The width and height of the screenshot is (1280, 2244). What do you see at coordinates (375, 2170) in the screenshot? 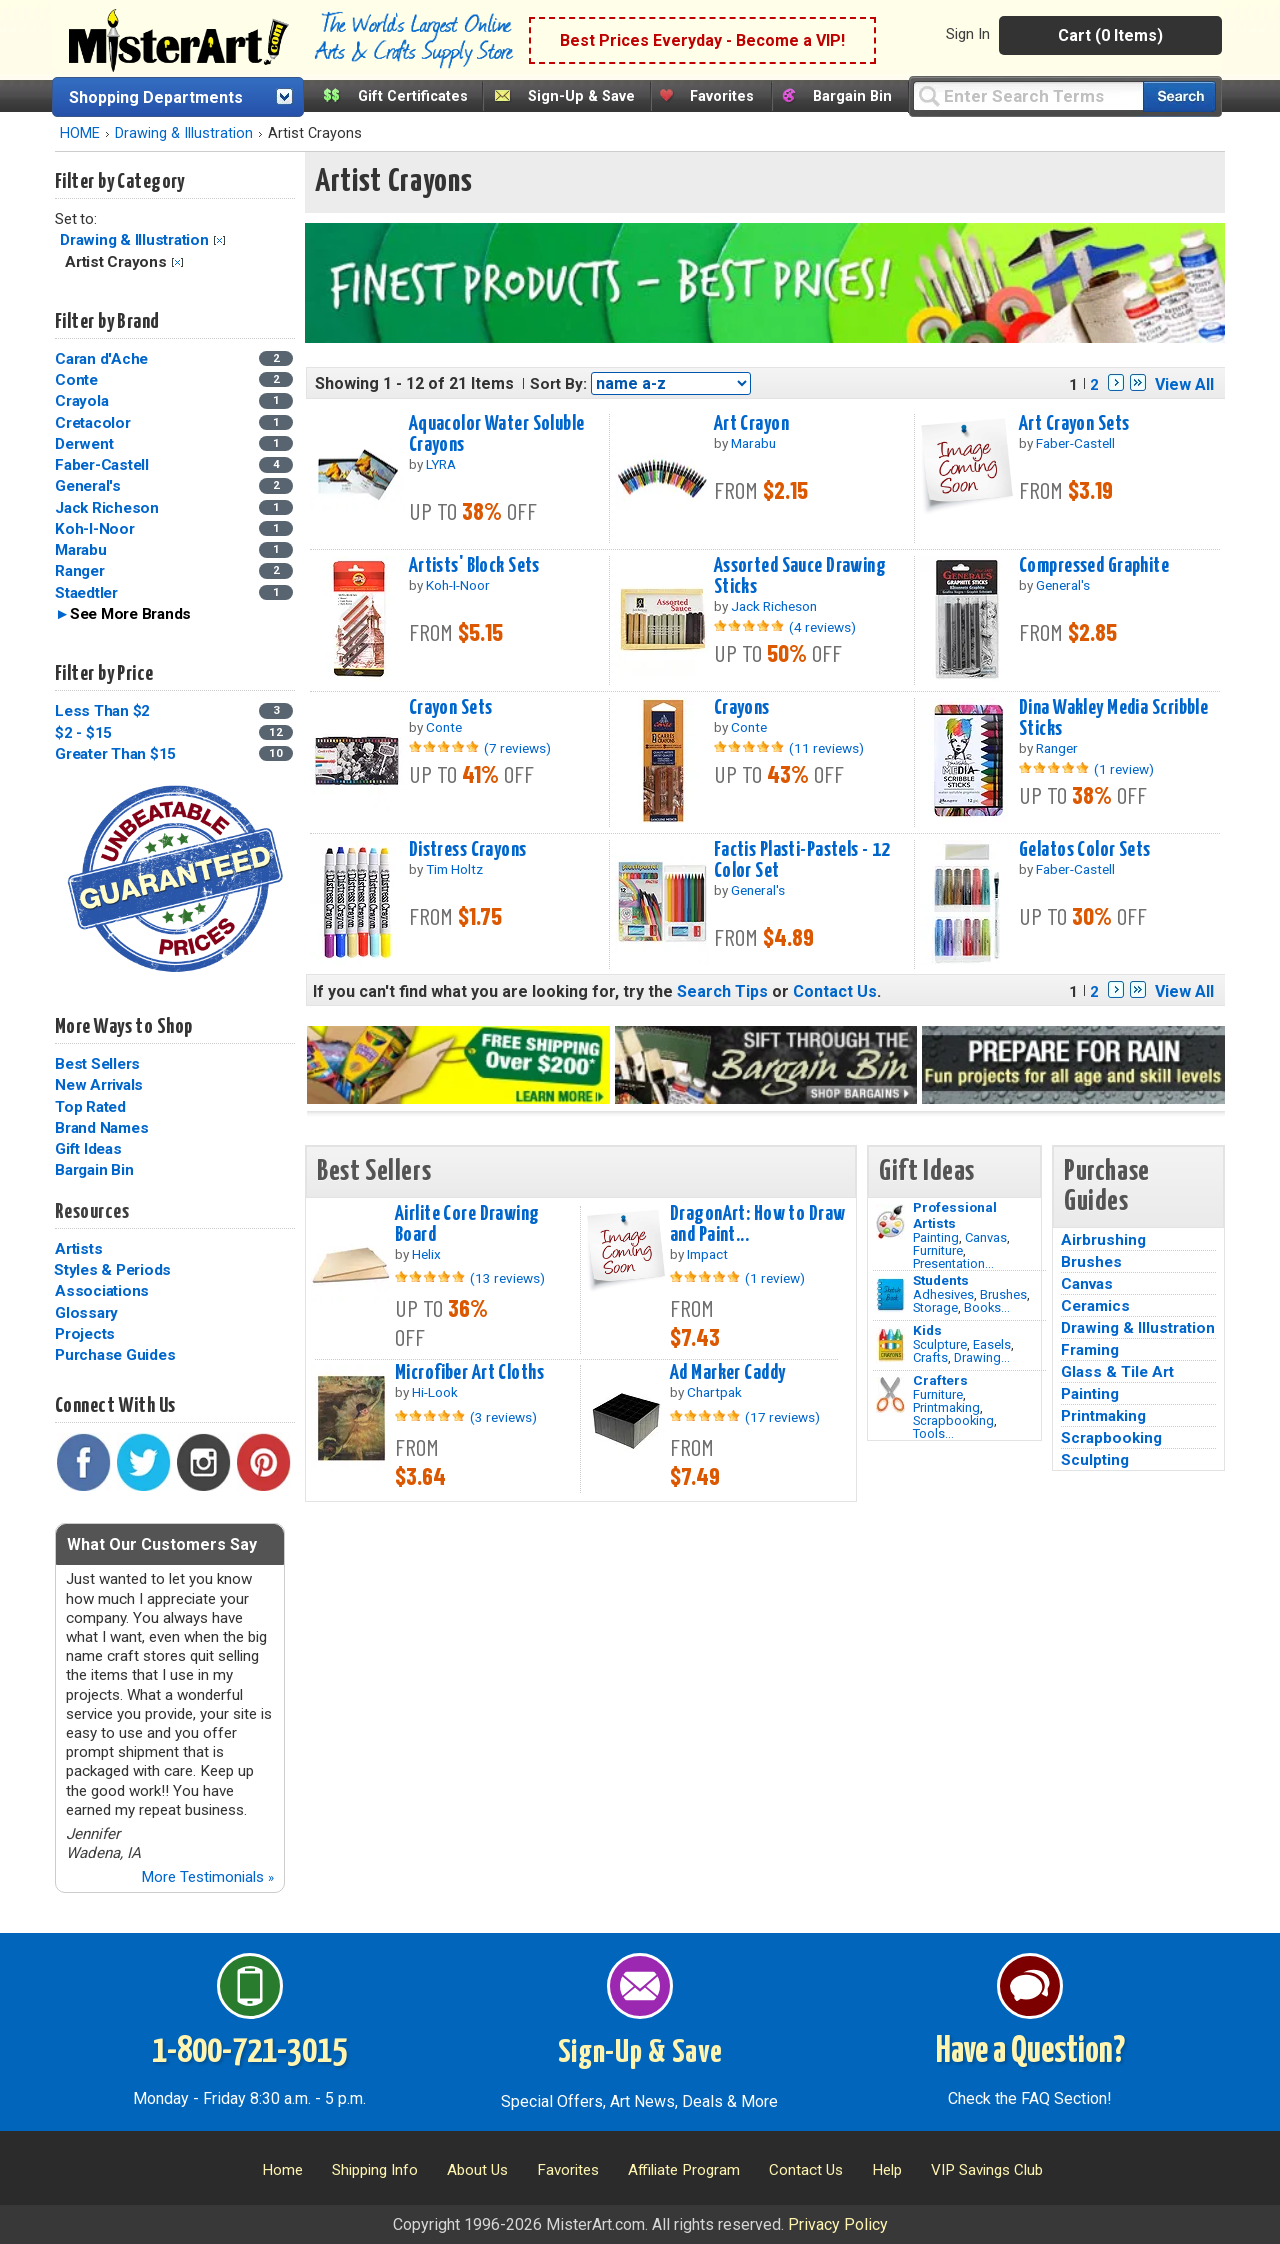
I see `Shipping Info` at bounding box center [375, 2170].